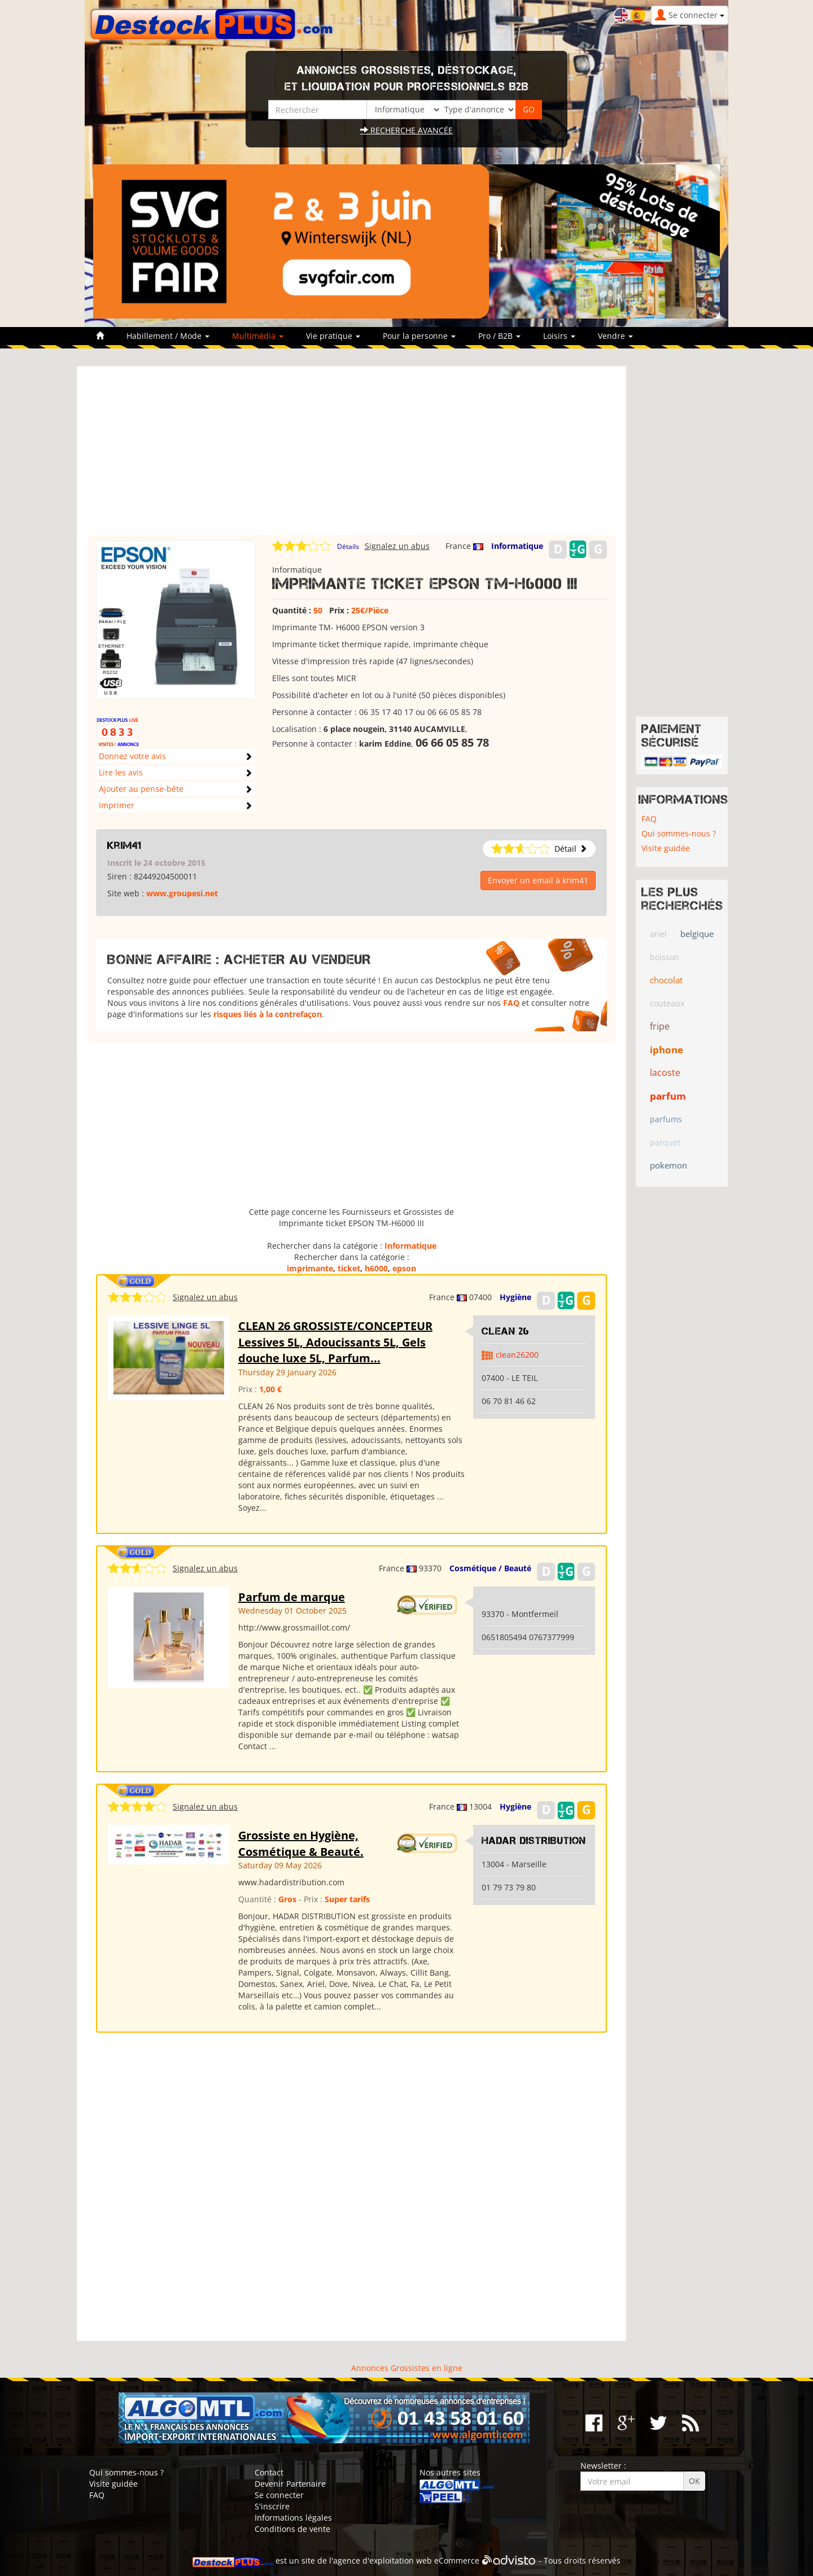  Describe the element at coordinates (404, 1268) in the screenshot. I see `epson` at that location.